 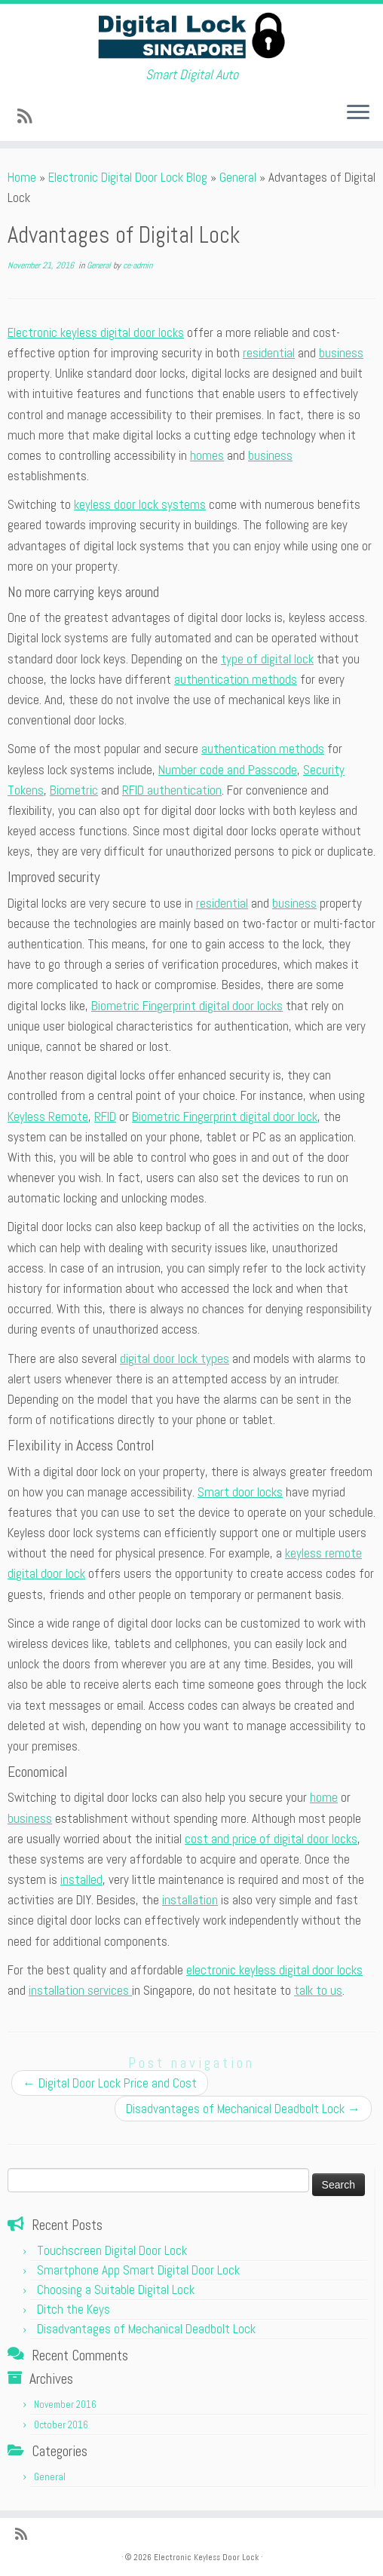 I want to click on type of digital lock, so click(x=267, y=659).